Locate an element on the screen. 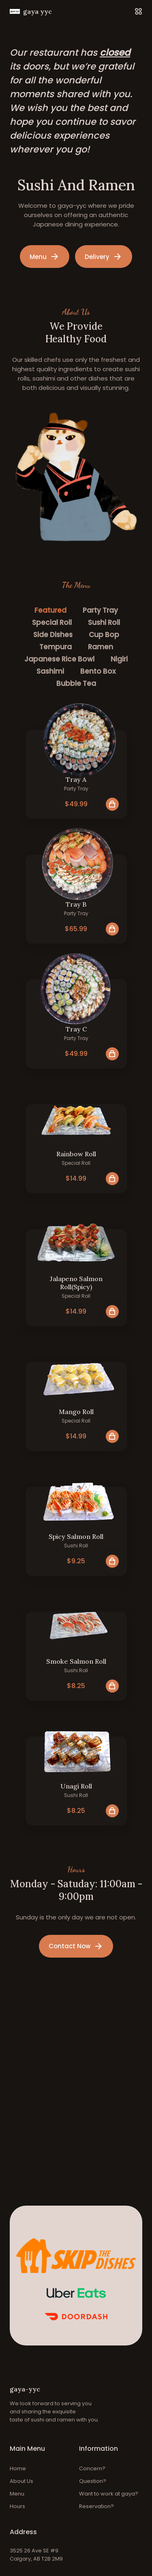 The width and height of the screenshot is (152, 2576). Question? is located at coordinates (92, 2481).